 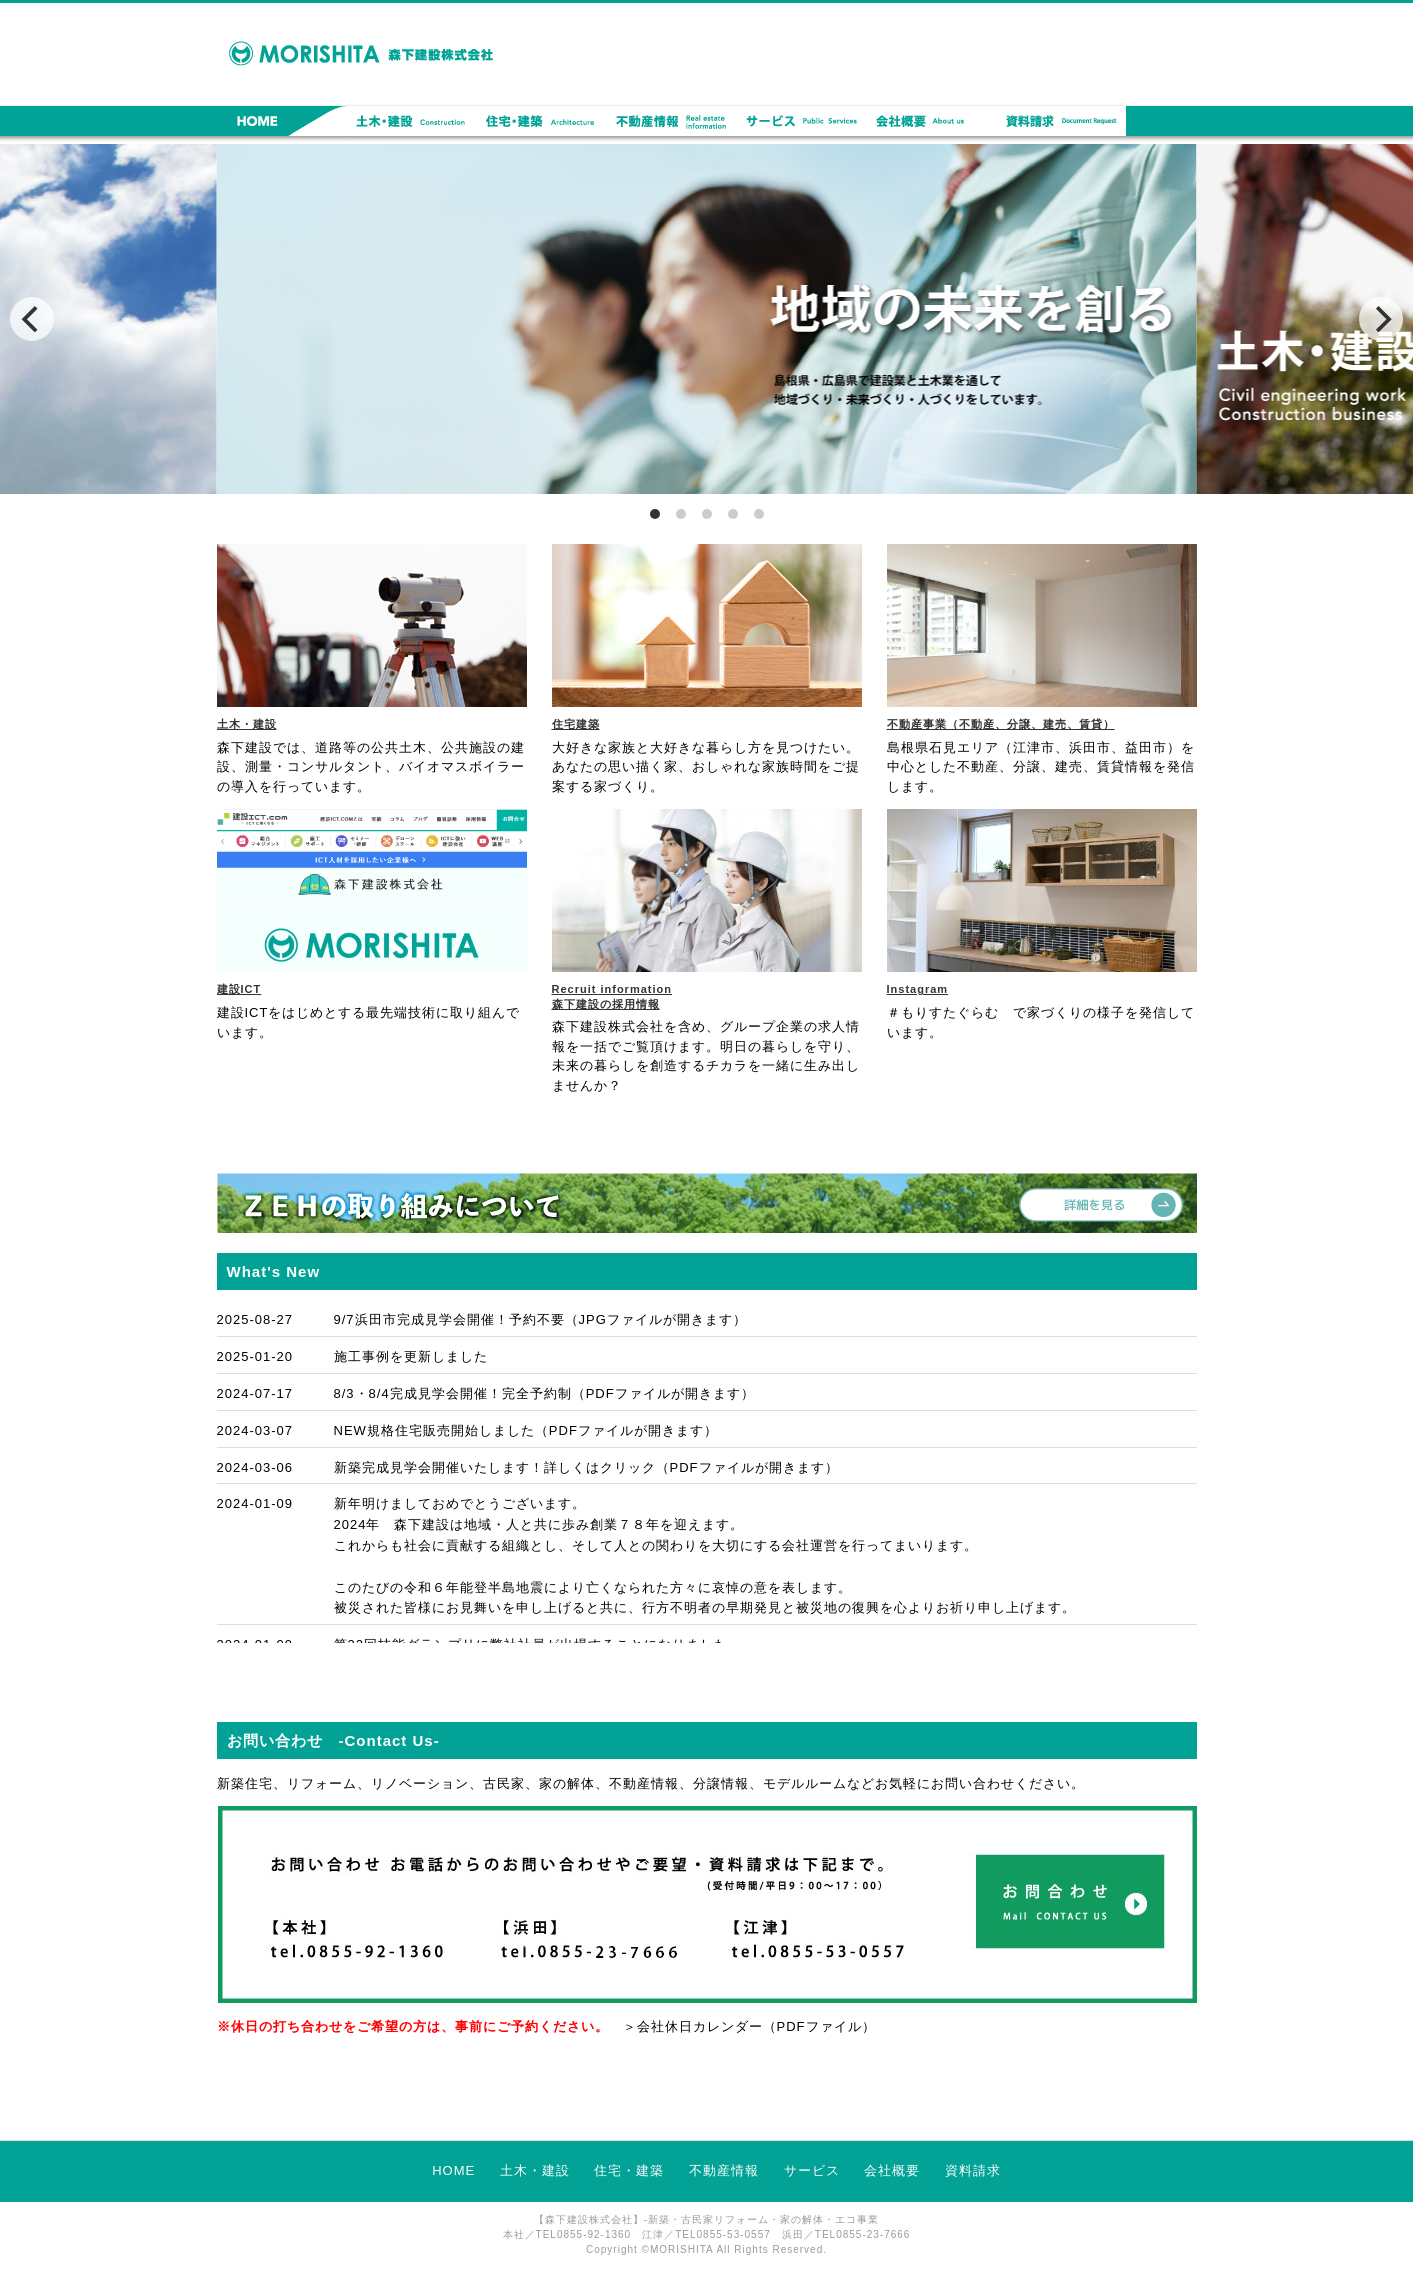 I want to click on ＞会社休日カレンダー（PDFファイル）, so click(x=749, y=2026).